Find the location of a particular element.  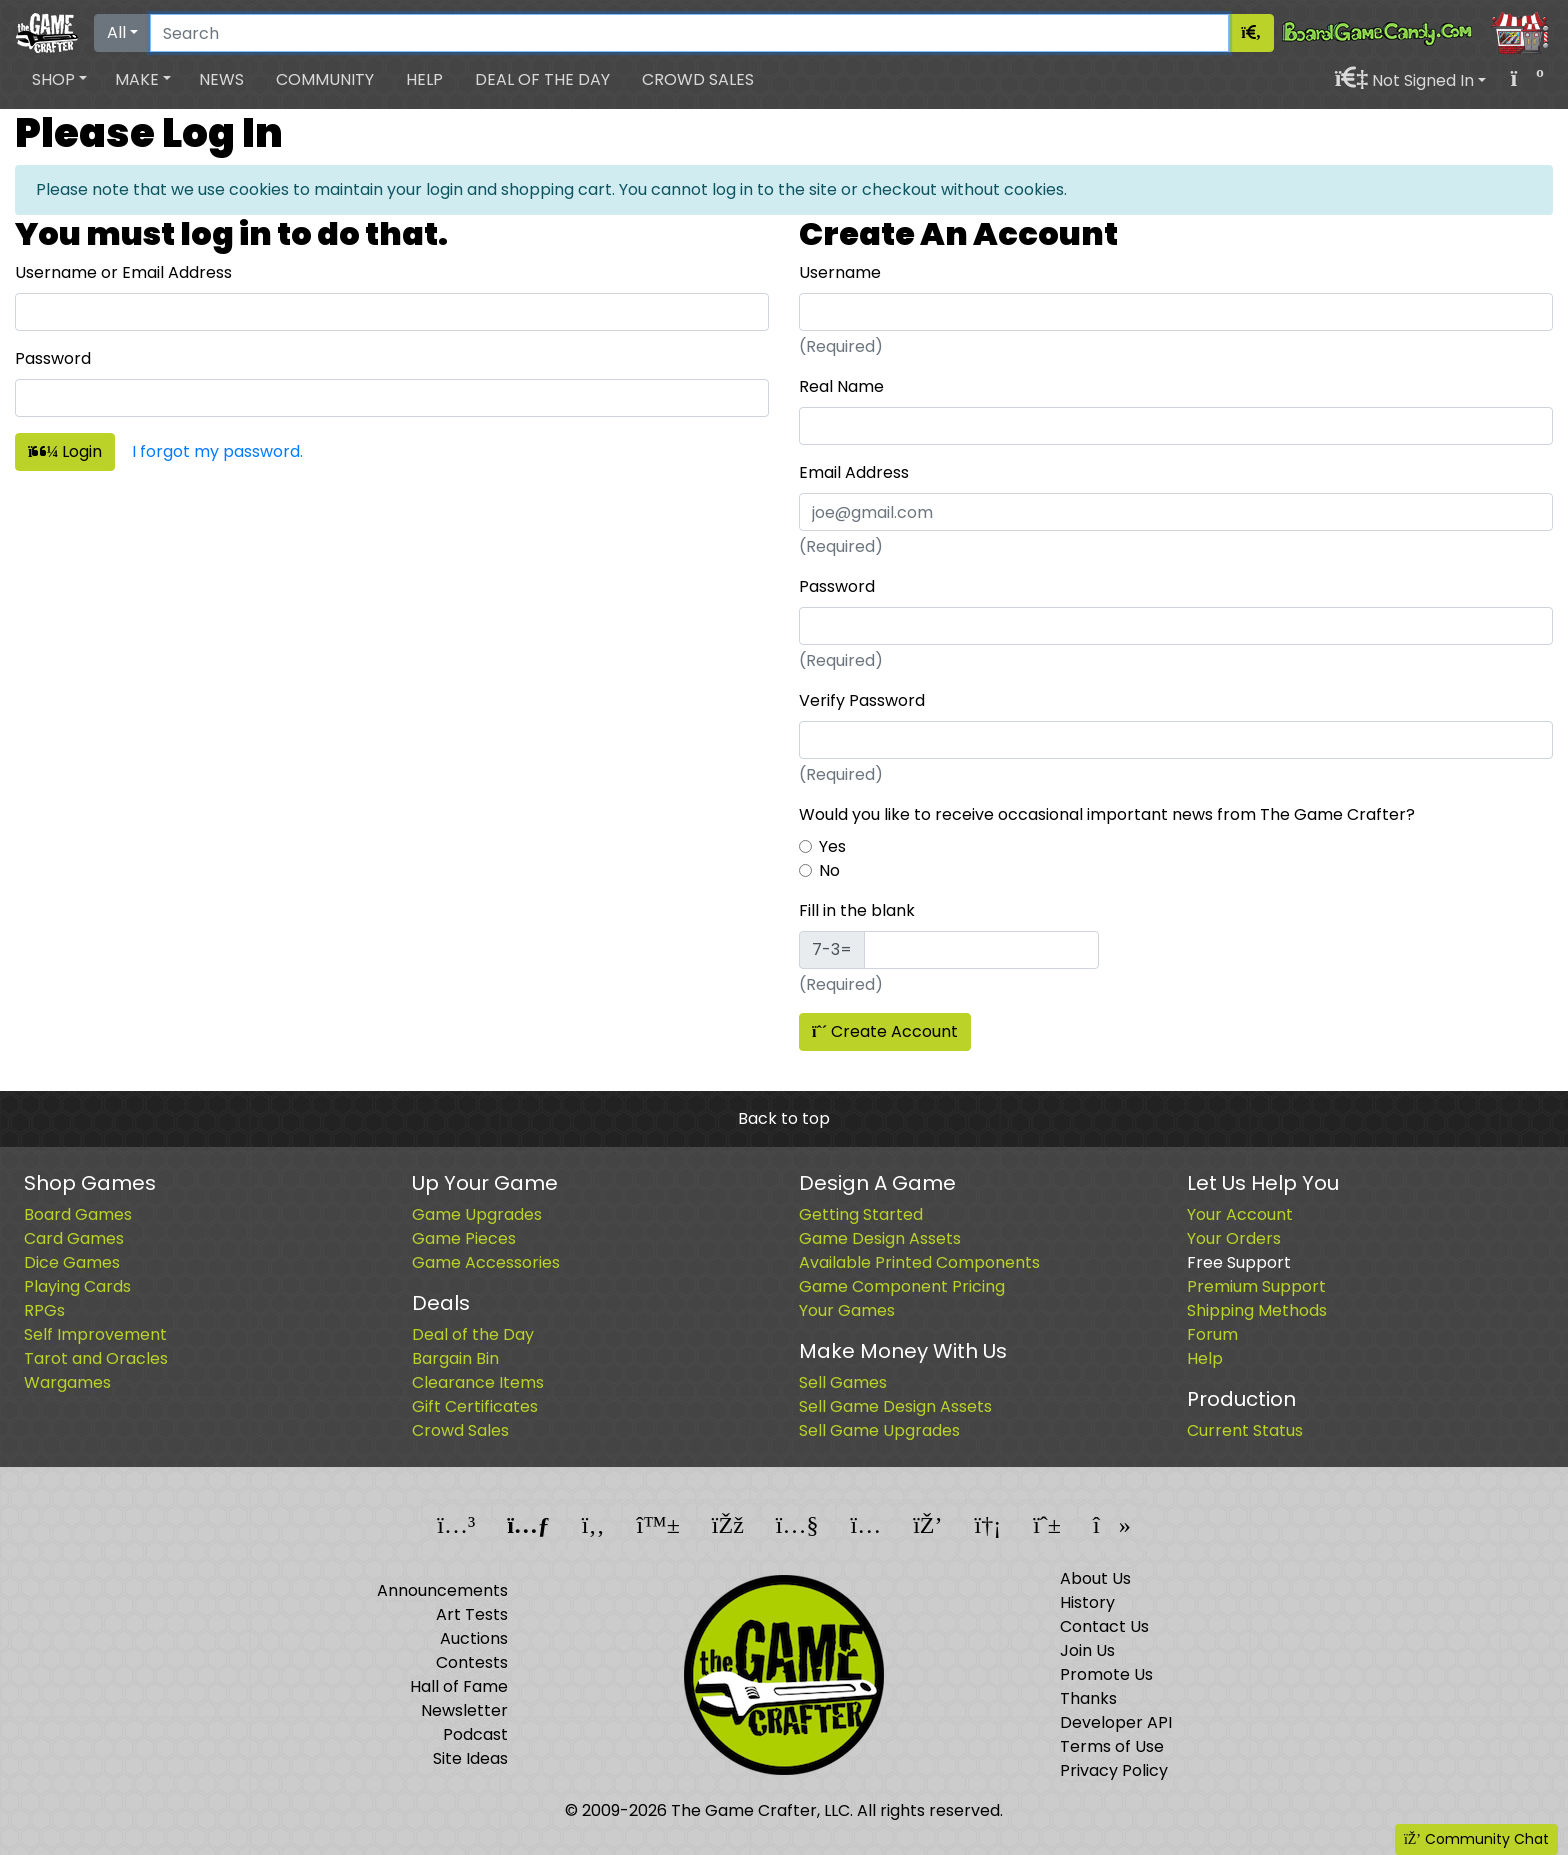

Join Us is located at coordinates (1087, 1650).